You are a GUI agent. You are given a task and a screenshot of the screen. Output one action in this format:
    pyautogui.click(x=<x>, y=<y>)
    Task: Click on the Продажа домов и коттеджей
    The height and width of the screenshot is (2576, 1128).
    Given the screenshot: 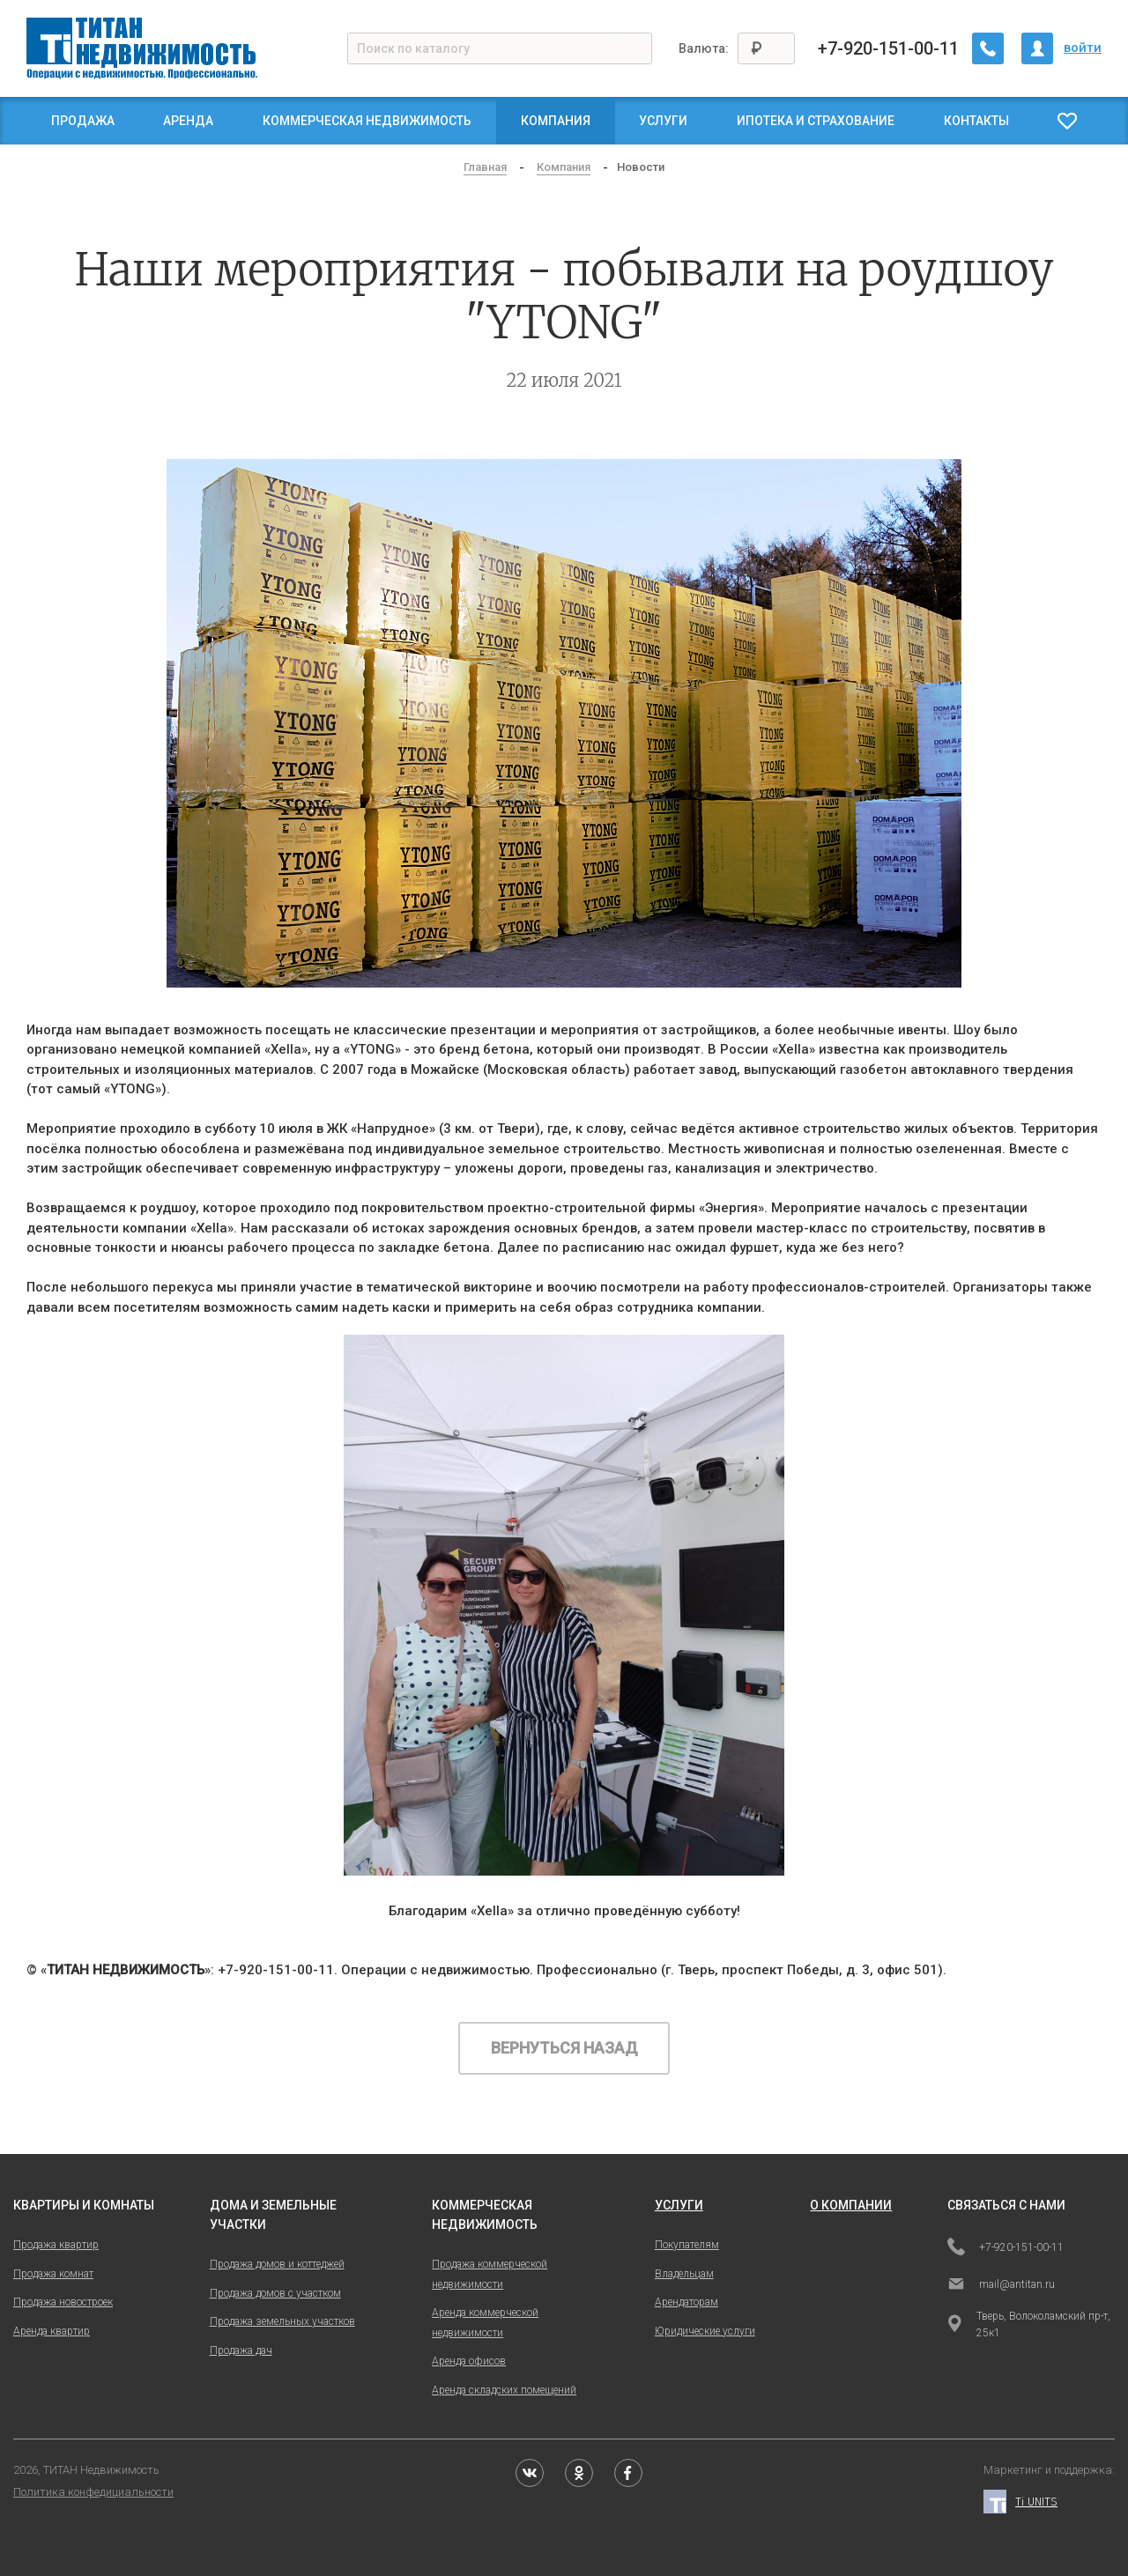 What is the action you would take?
    pyautogui.click(x=277, y=2264)
    